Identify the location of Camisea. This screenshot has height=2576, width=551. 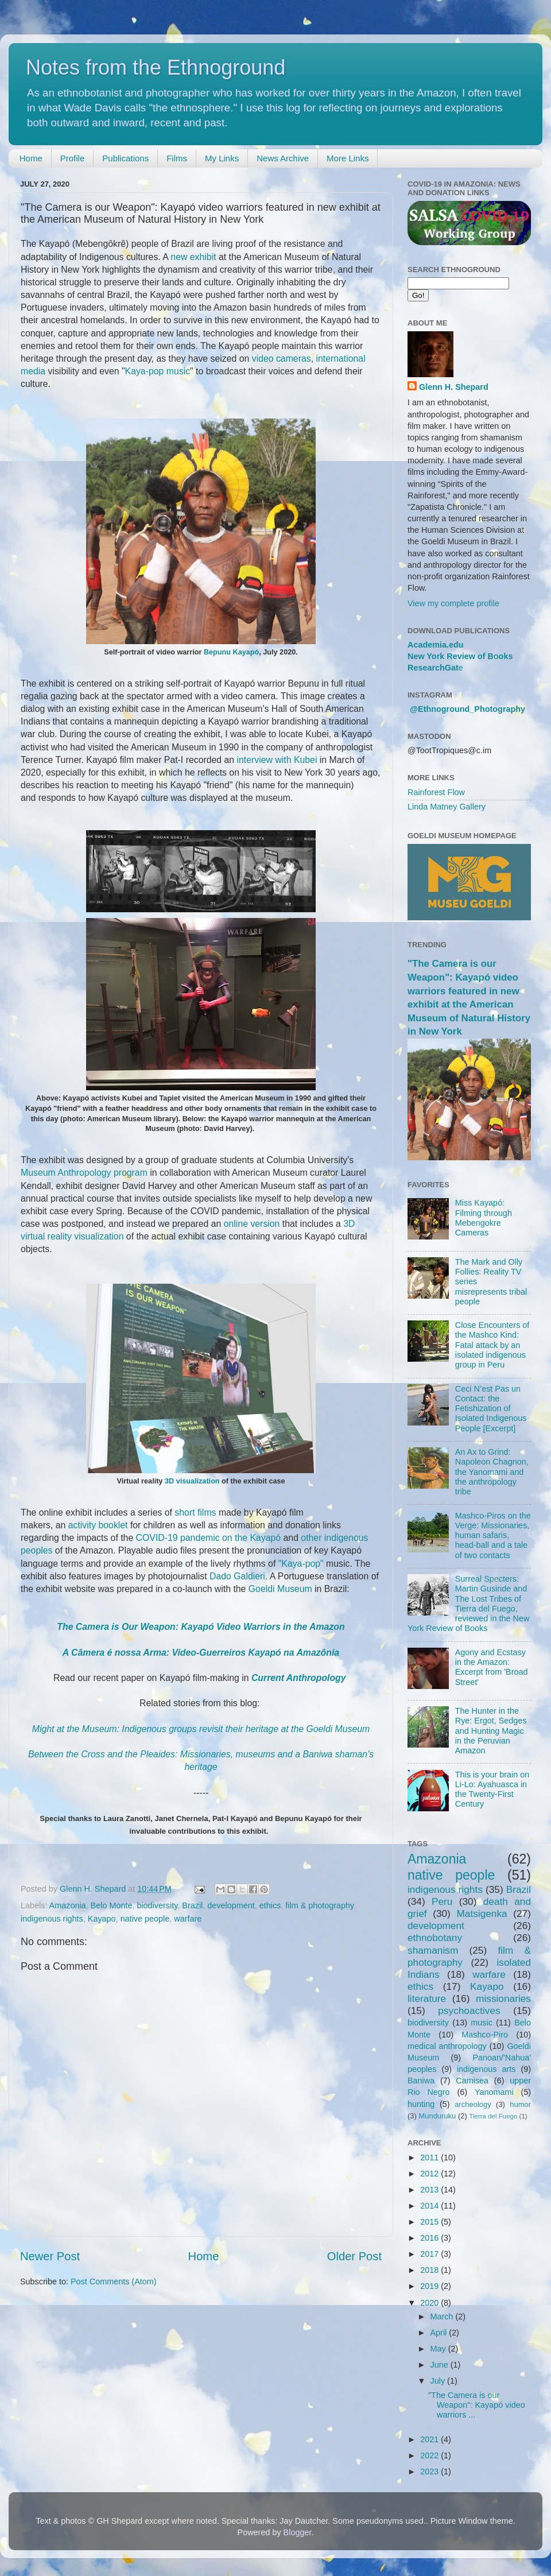
(472, 2080).